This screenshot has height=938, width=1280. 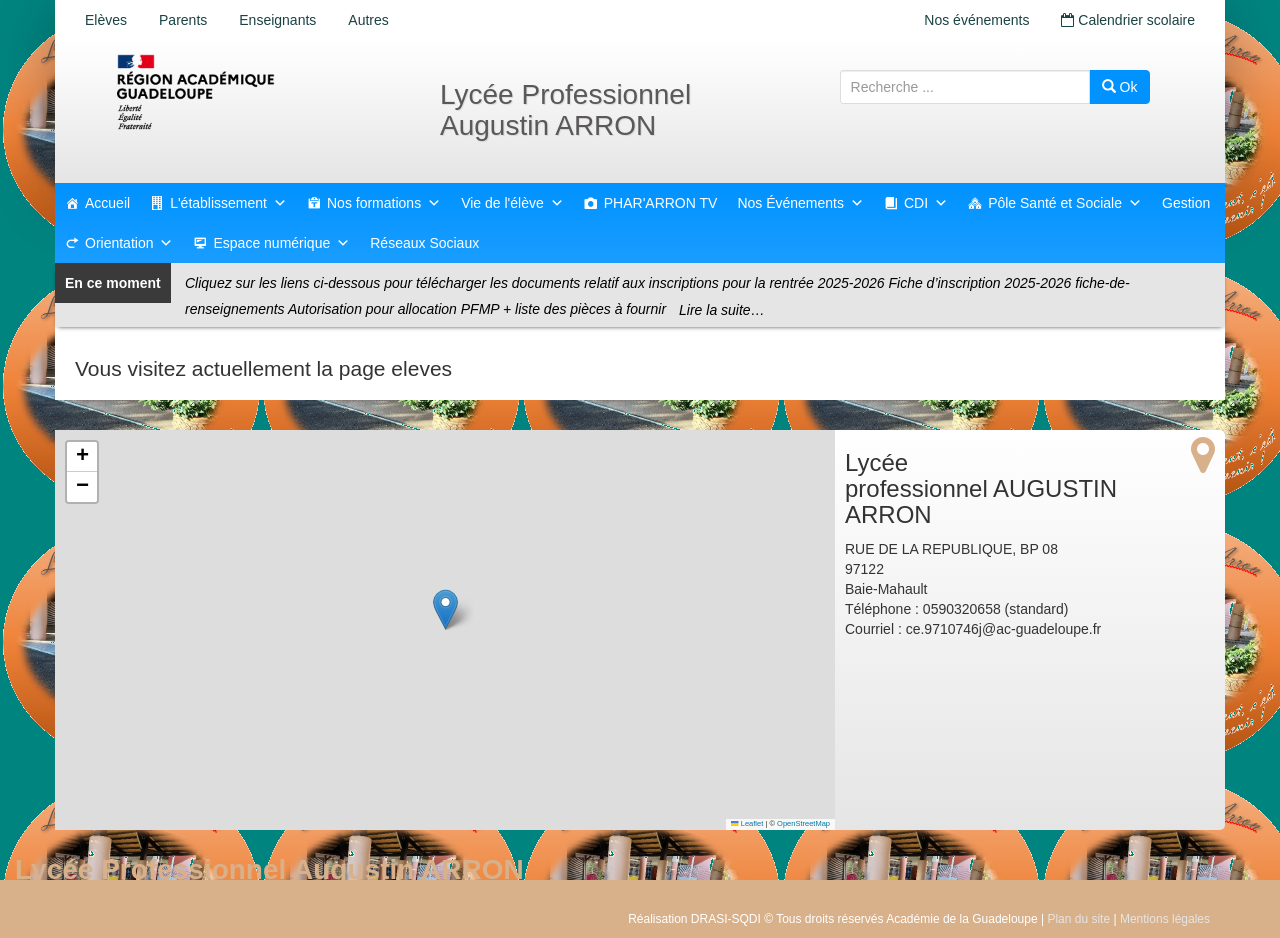 I want to click on Réseaux Sociaux, so click(x=424, y=243).